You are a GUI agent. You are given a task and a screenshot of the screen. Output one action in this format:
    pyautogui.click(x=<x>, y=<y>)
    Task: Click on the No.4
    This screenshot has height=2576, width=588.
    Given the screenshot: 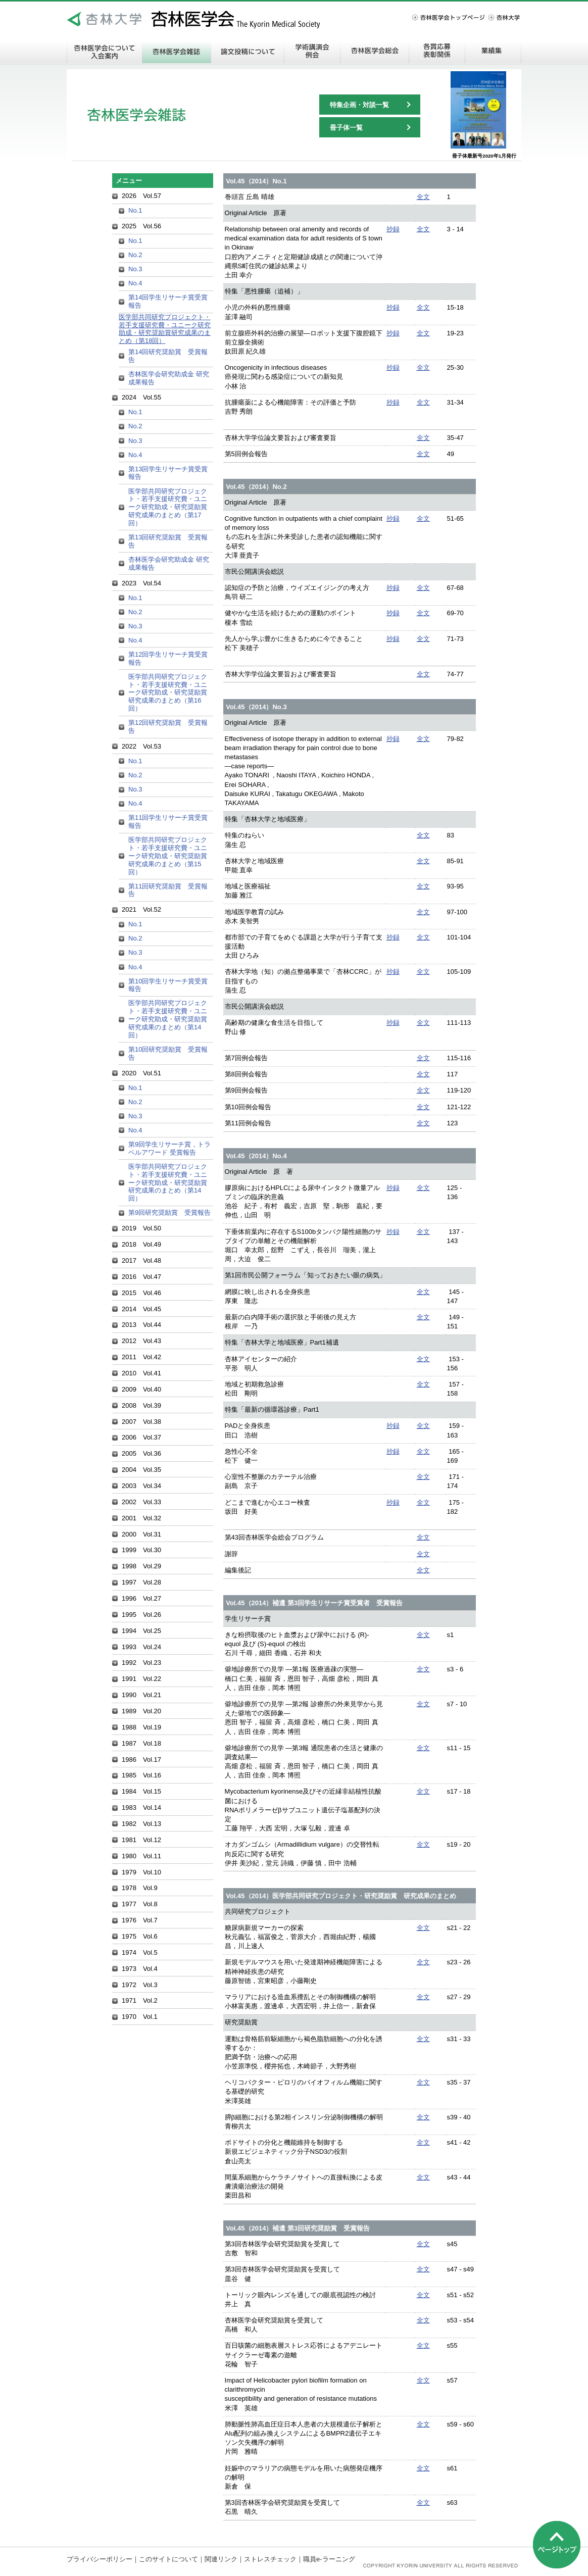 What is the action you would take?
    pyautogui.click(x=135, y=283)
    